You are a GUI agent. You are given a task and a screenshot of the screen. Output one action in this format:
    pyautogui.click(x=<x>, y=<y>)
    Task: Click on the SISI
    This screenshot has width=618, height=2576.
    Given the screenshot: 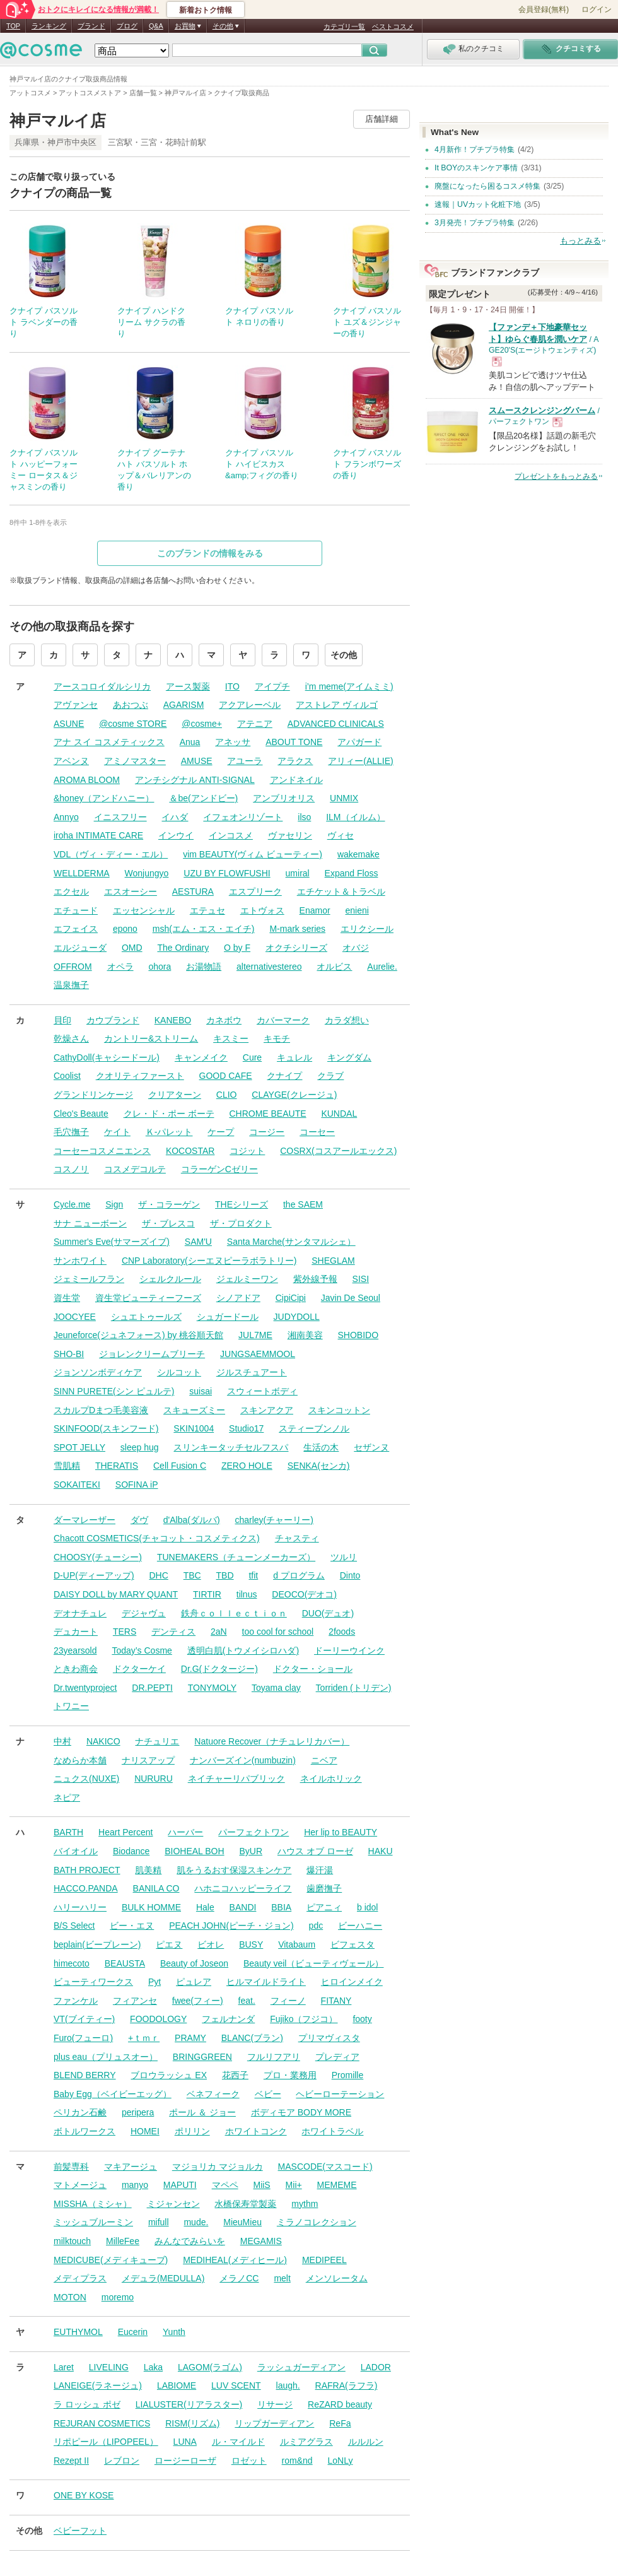 What is the action you would take?
    pyautogui.click(x=361, y=1279)
    